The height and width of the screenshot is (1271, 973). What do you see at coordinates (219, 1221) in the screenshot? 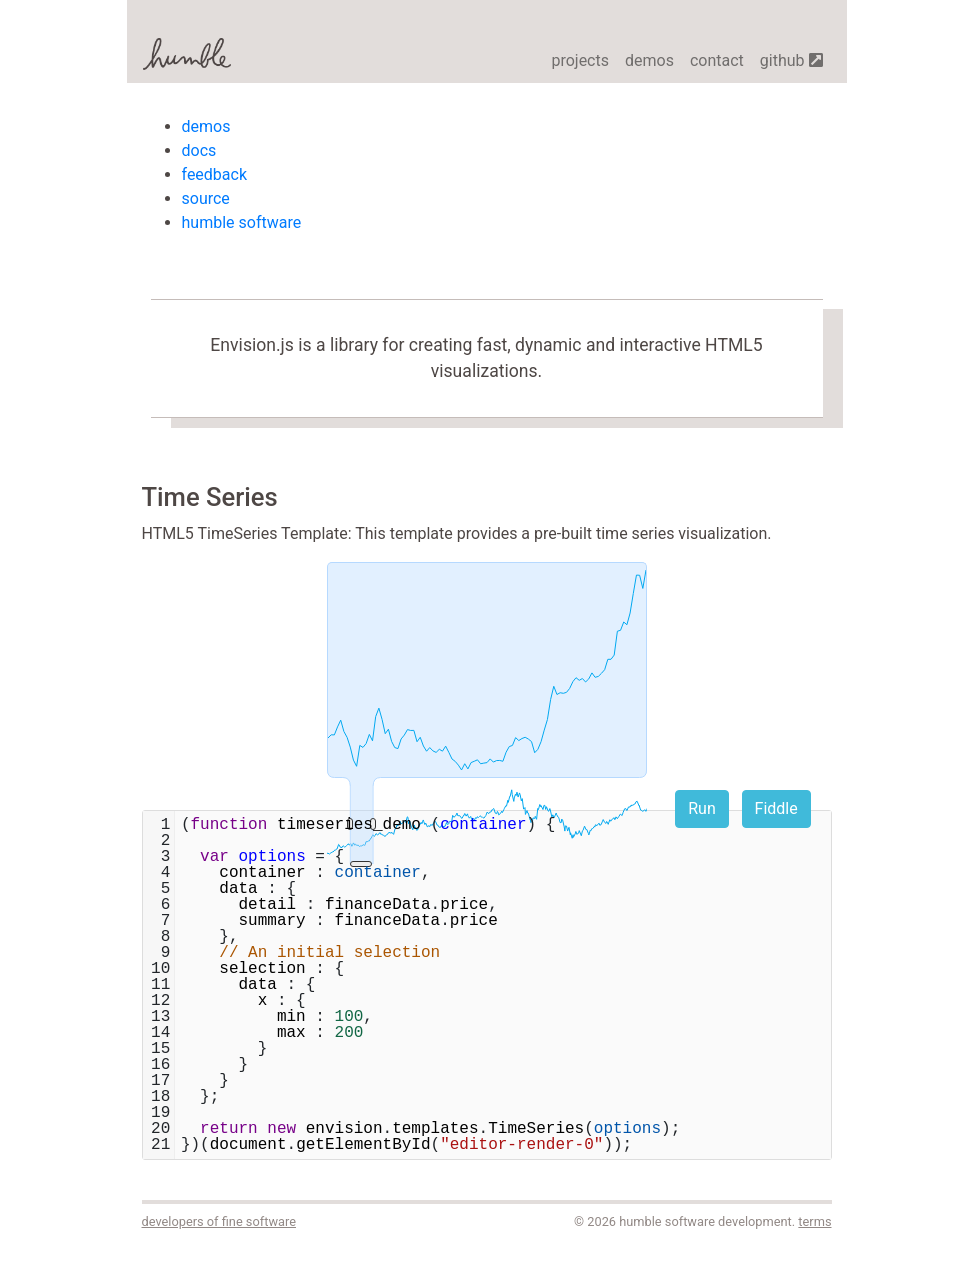
I see `developers of fine software` at bounding box center [219, 1221].